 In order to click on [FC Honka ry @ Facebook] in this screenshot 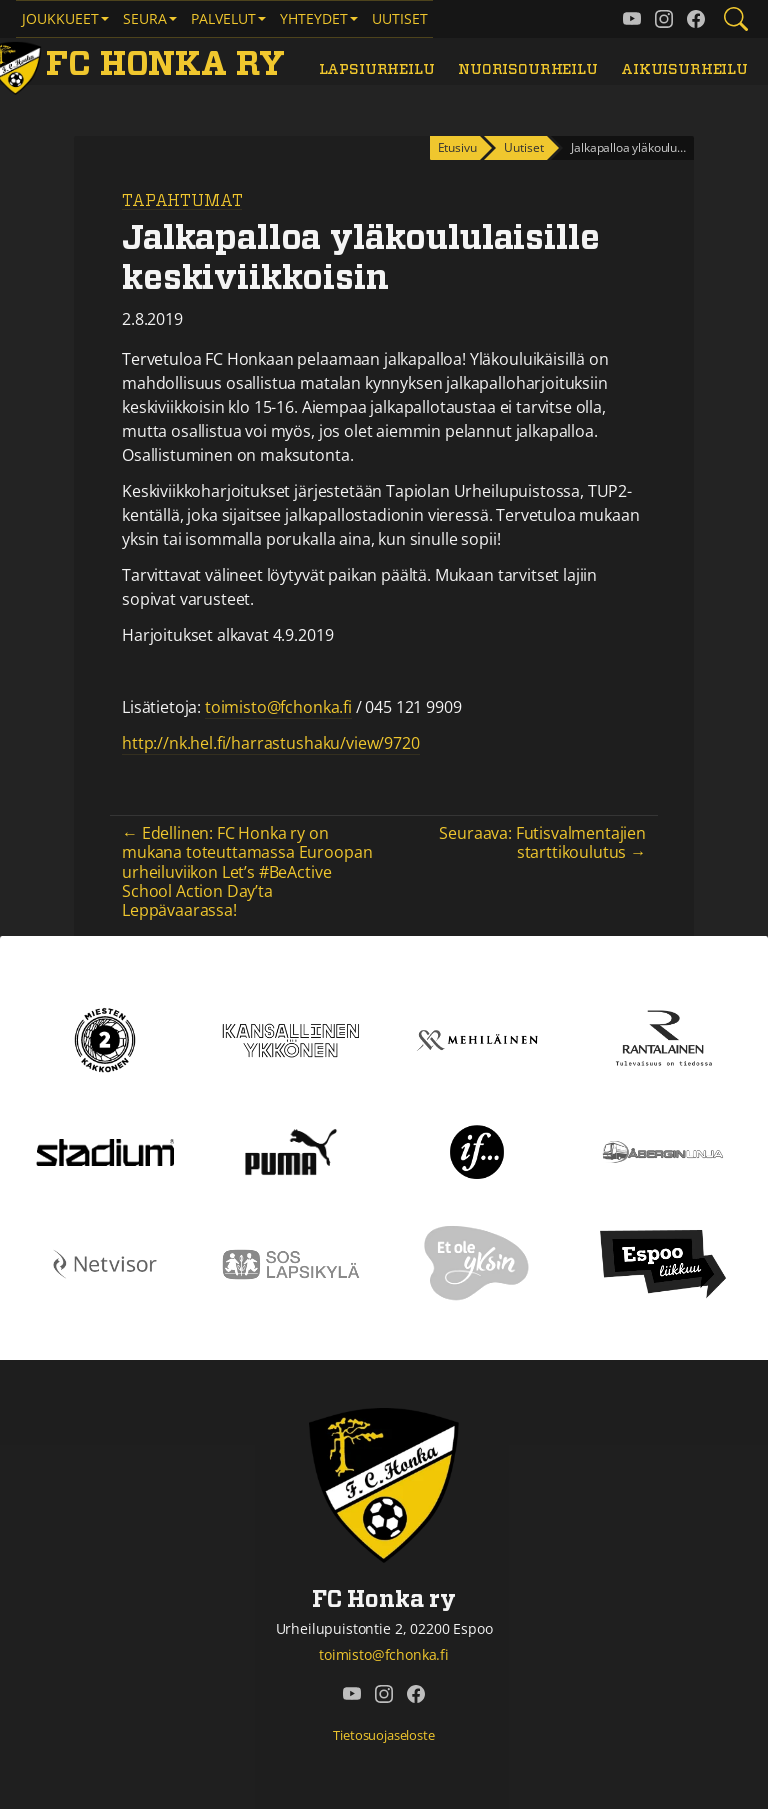, I will do `click(696, 19)`.